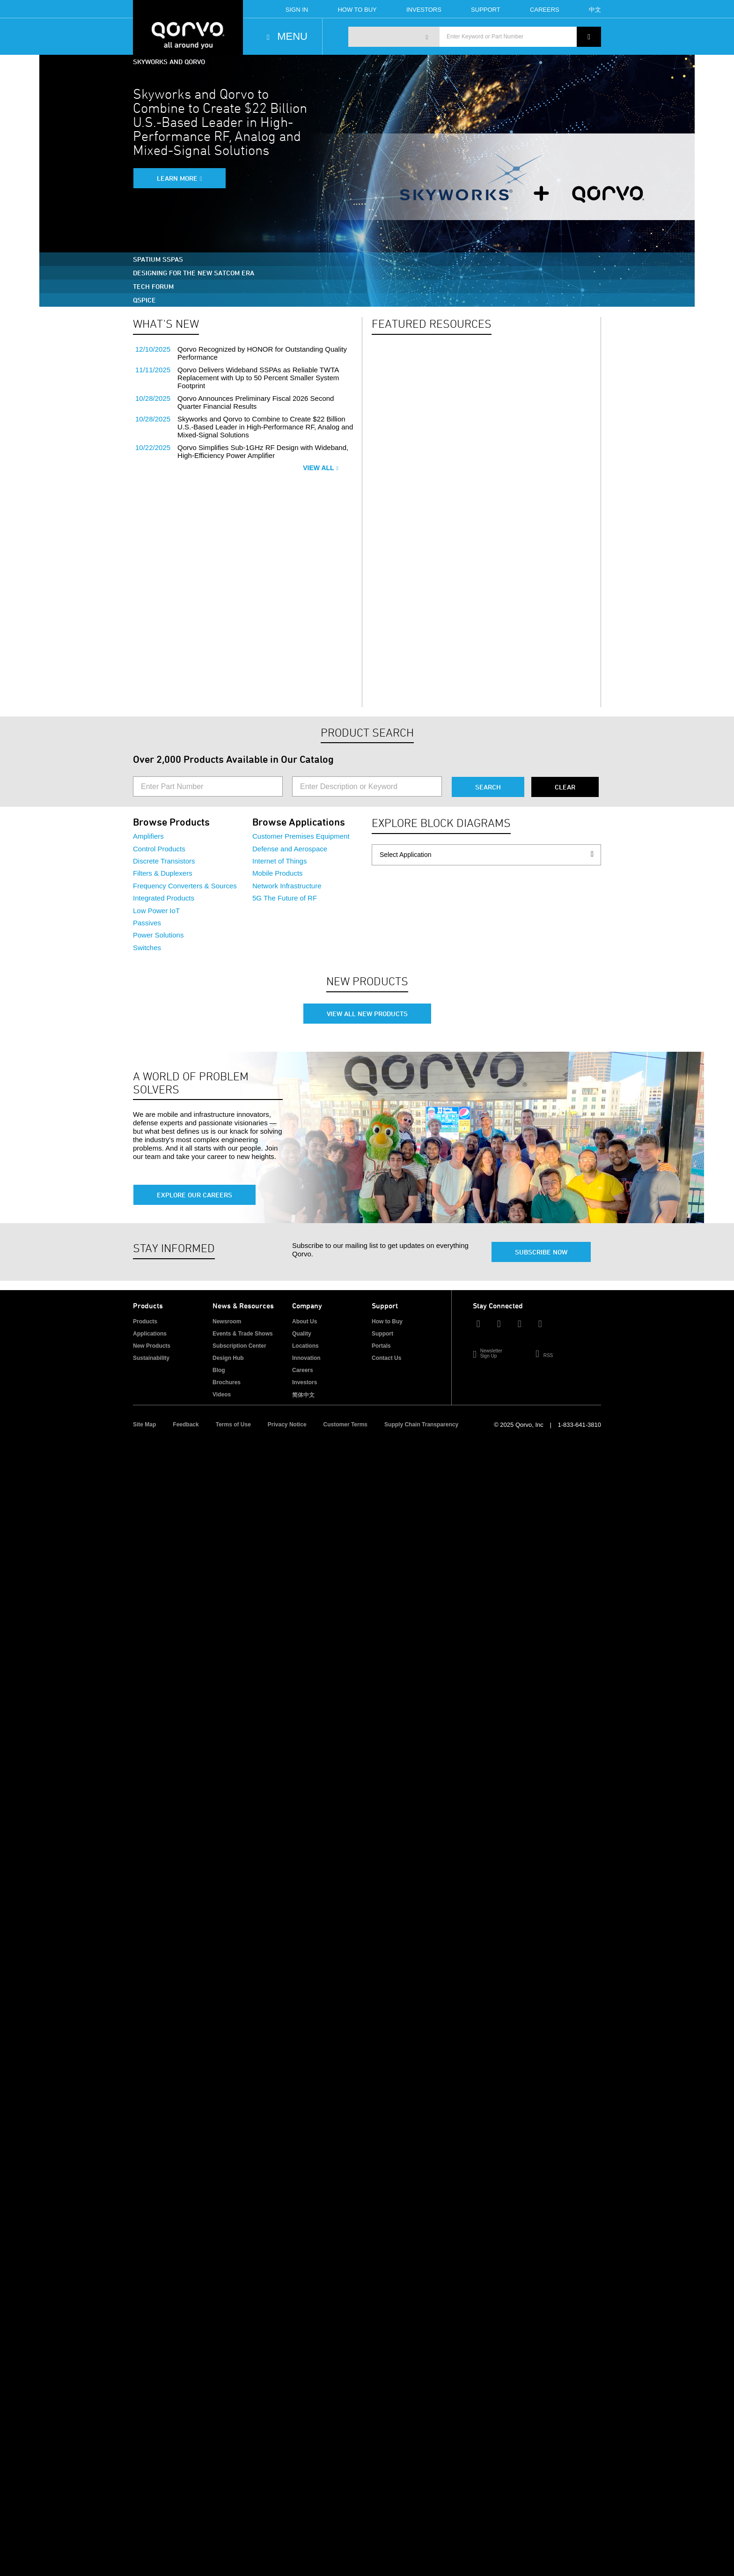 This screenshot has height=2576, width=734. What do you see at coordinates (164, 861) in the screenshot?
I see `Discrete Transistors` at bounding box center [164, 861].